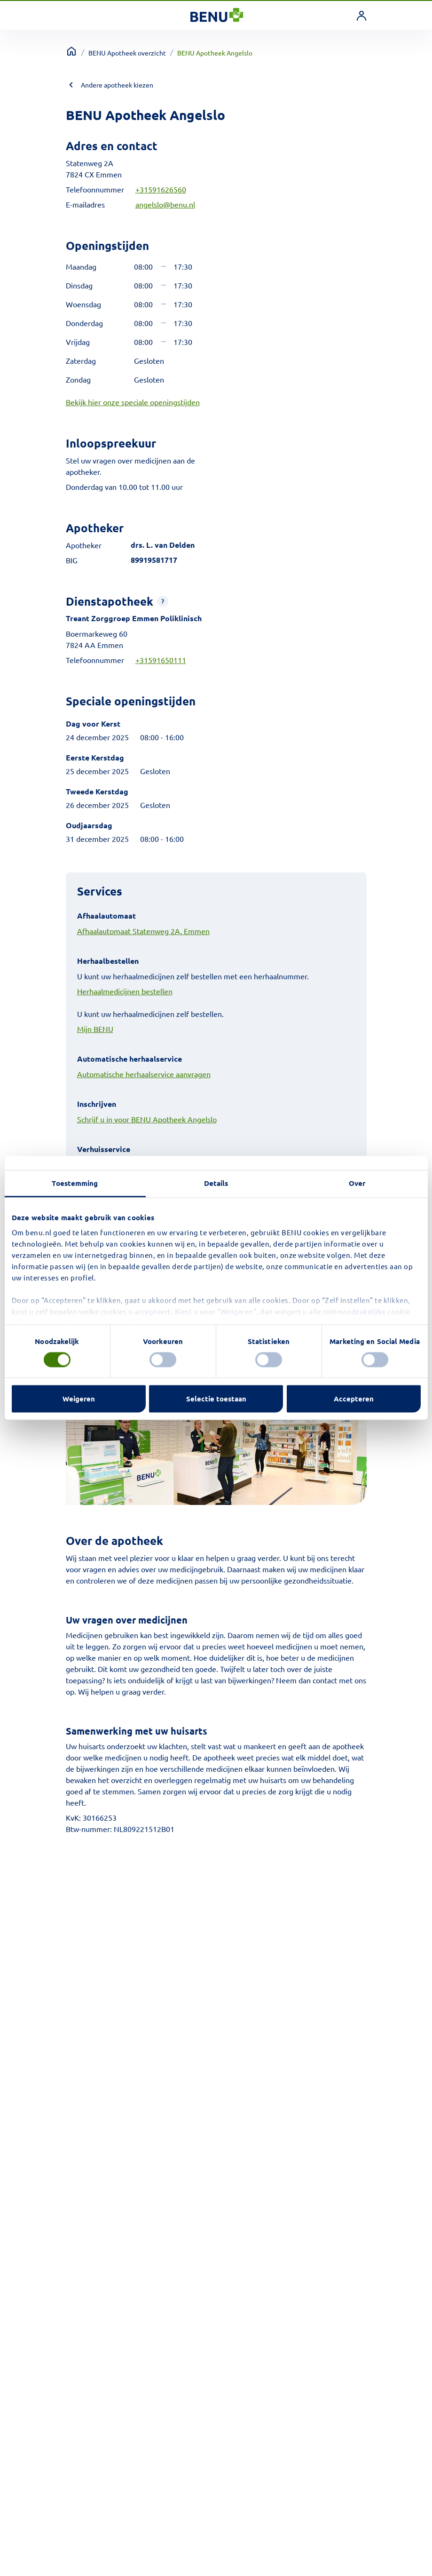  Describe the element at coordinates (165, 204) in the screenshot. I see `angelslo@benu.nl` at that location.